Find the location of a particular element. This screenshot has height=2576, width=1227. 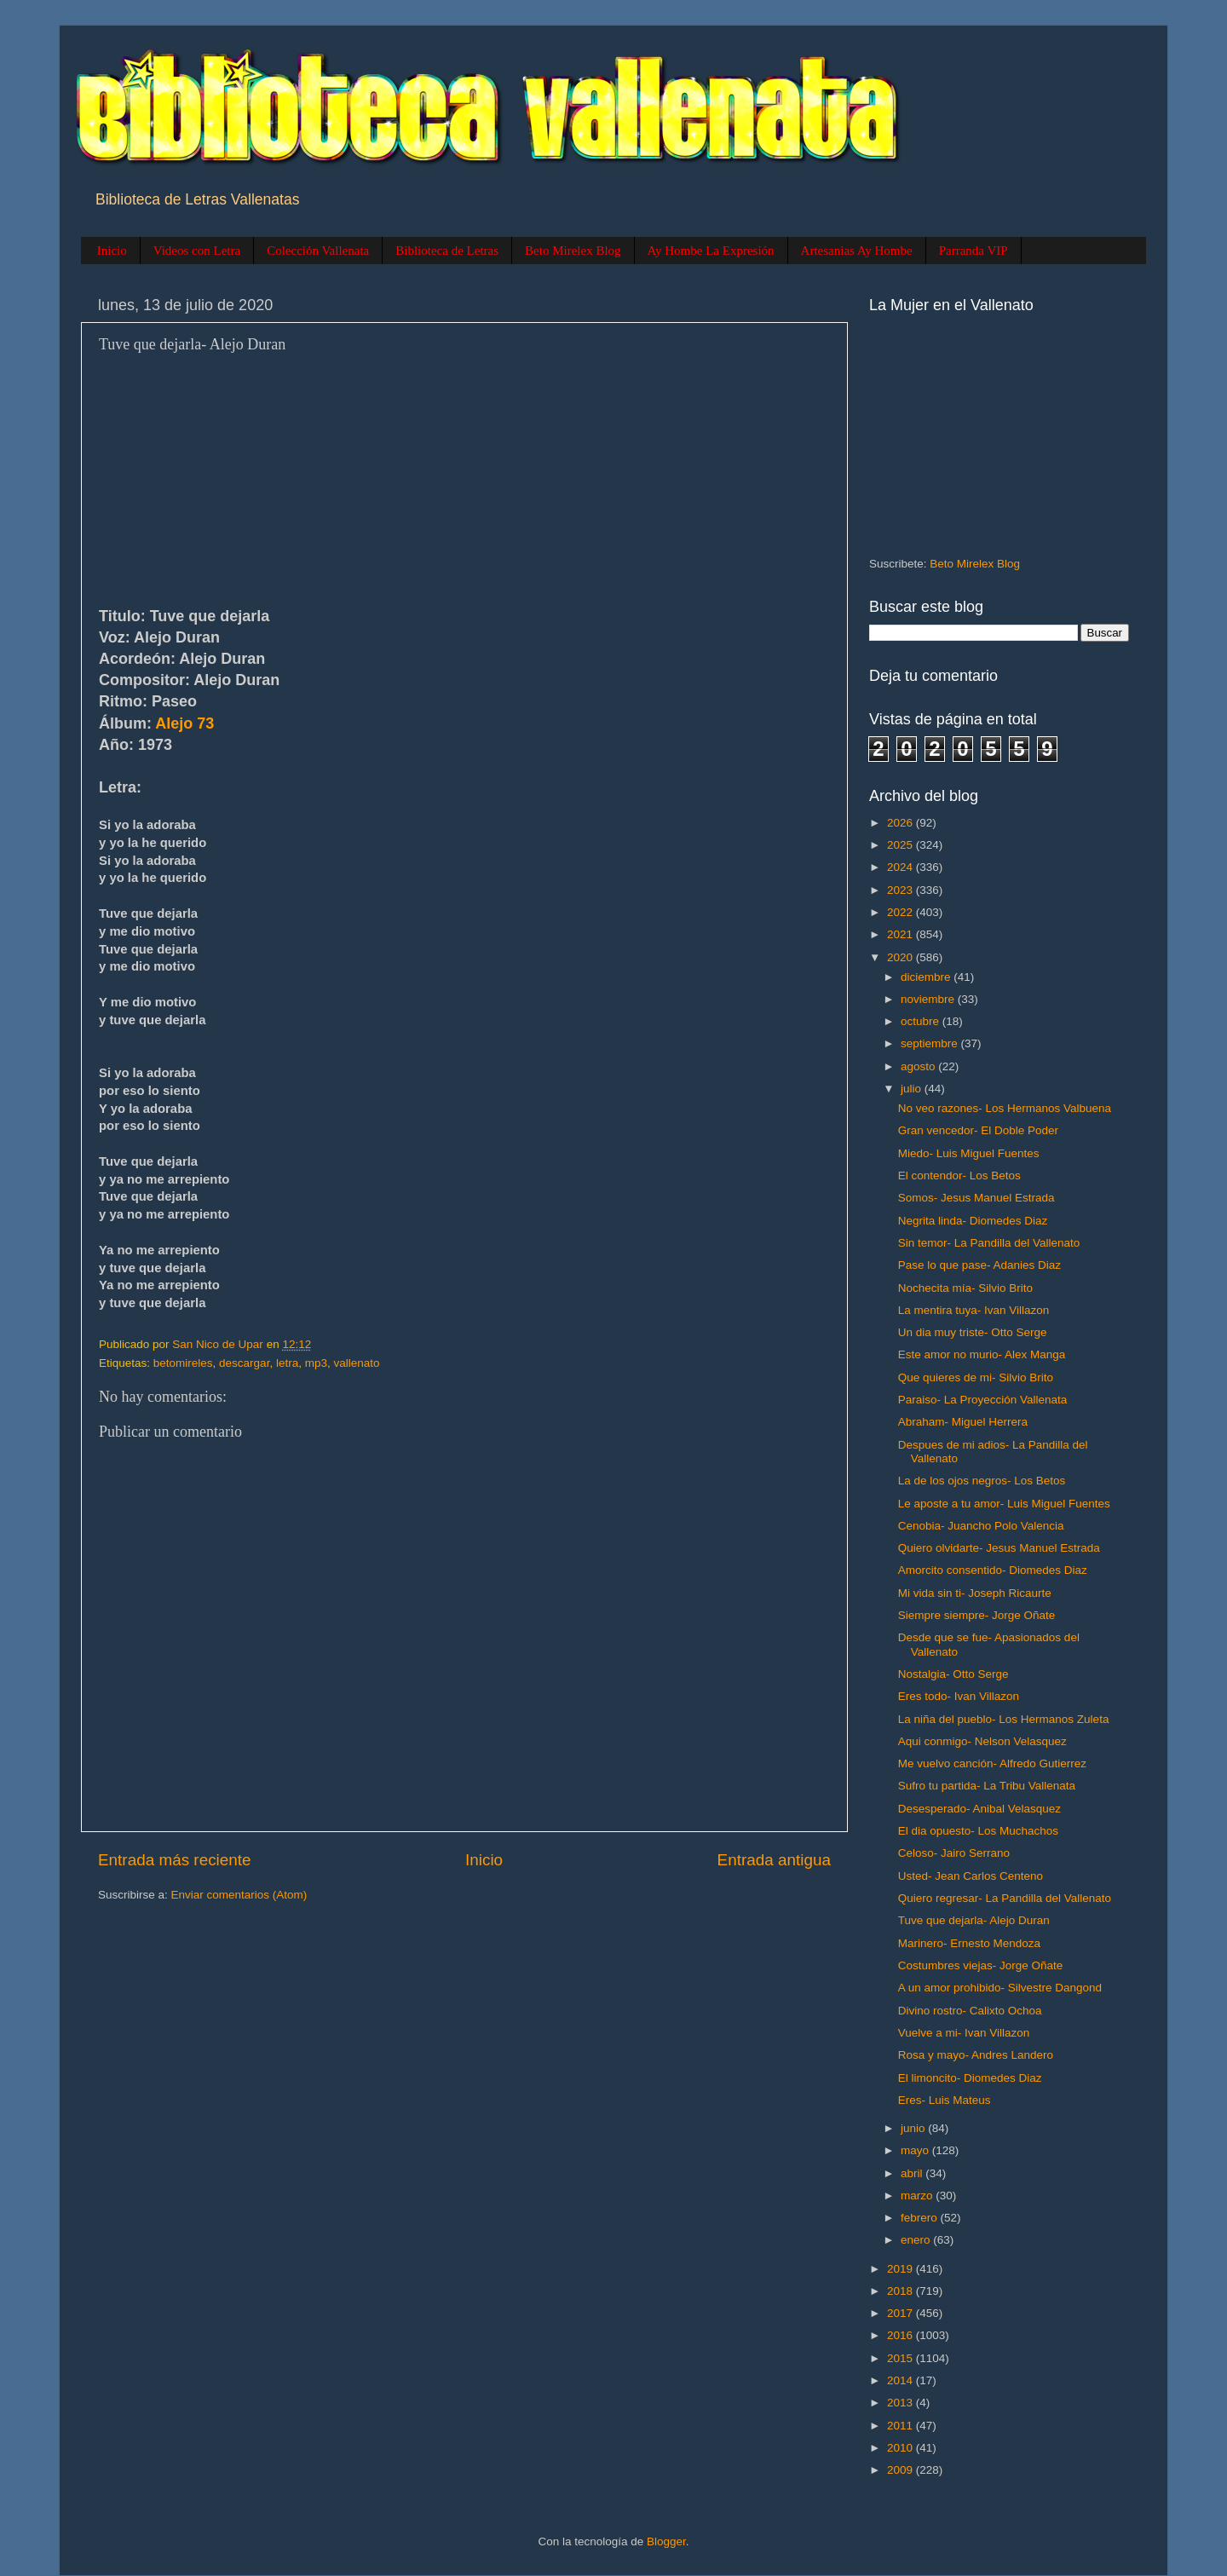

Usted- Jean Carlos Centeno is located at coordinates (970, 1876).